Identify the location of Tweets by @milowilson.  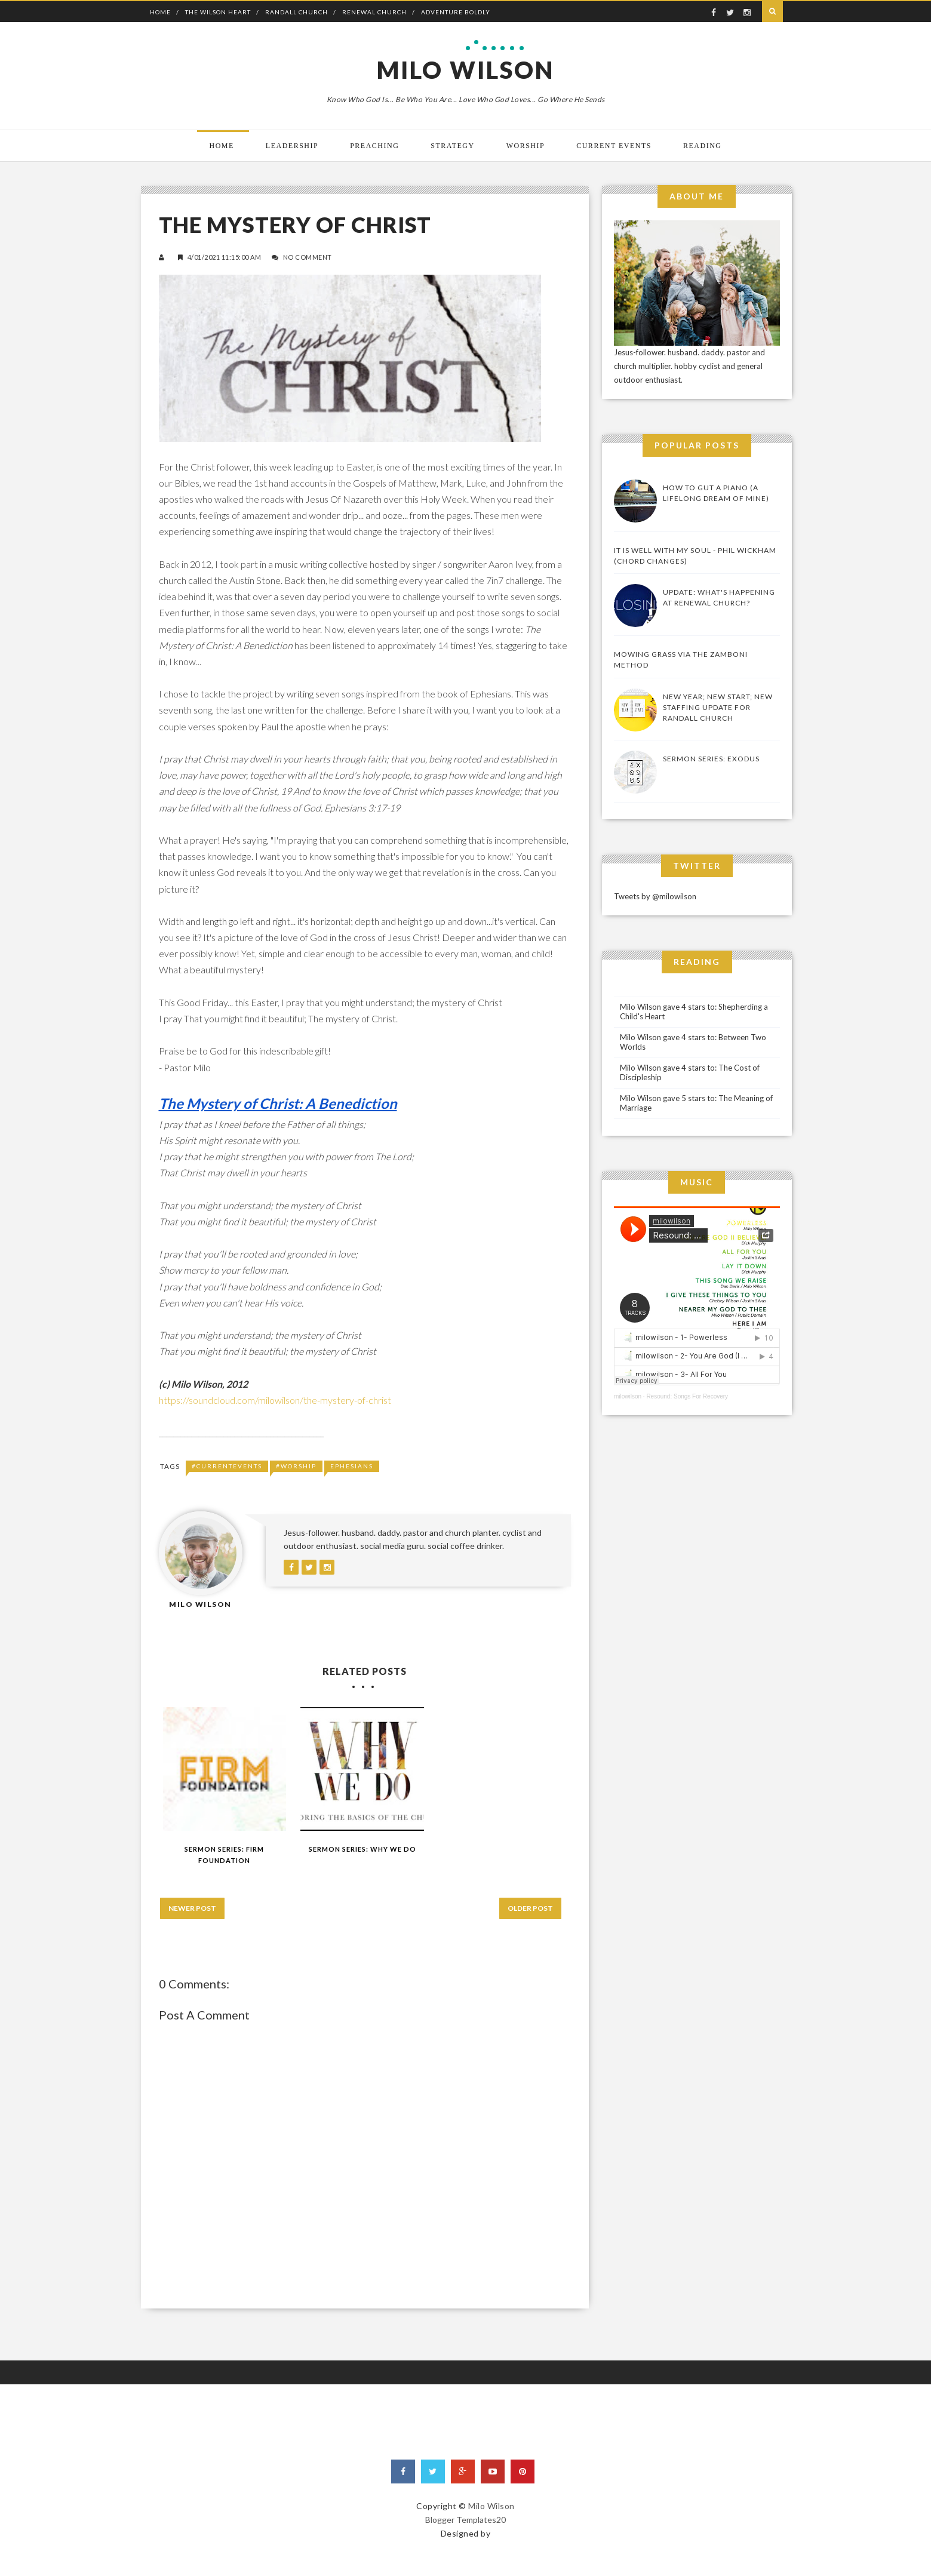
(655, 896).